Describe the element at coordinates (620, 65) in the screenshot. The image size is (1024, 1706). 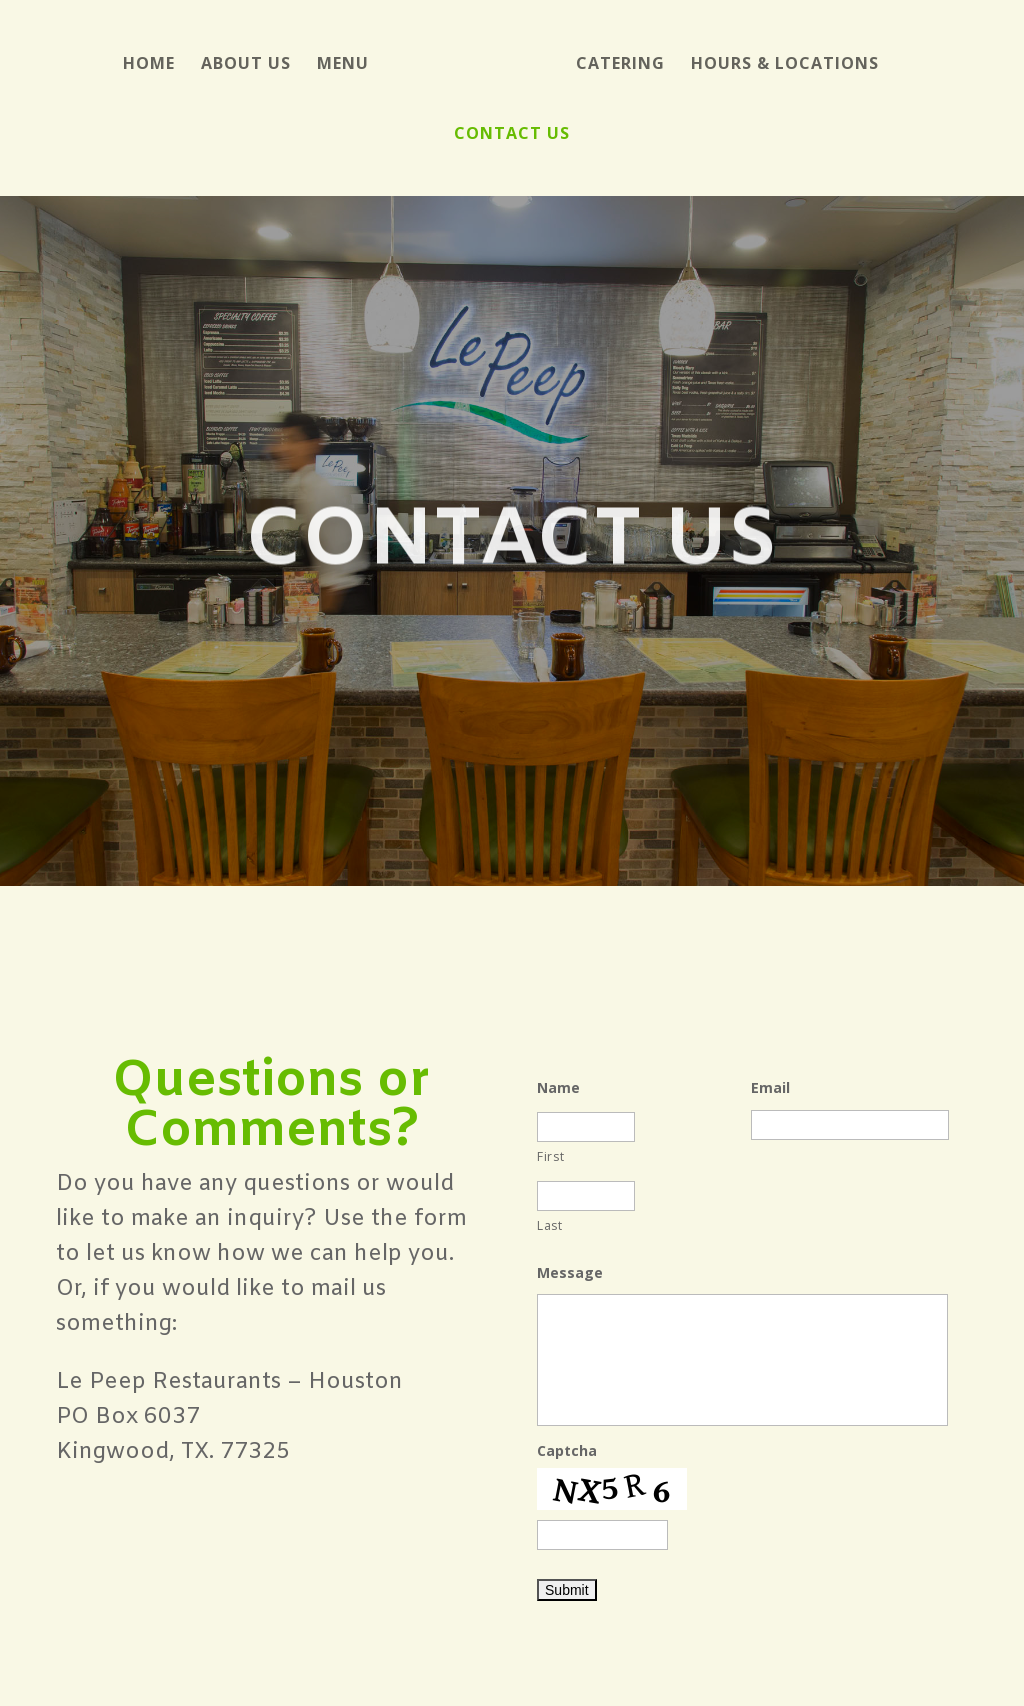
I see `Catering` at that location.